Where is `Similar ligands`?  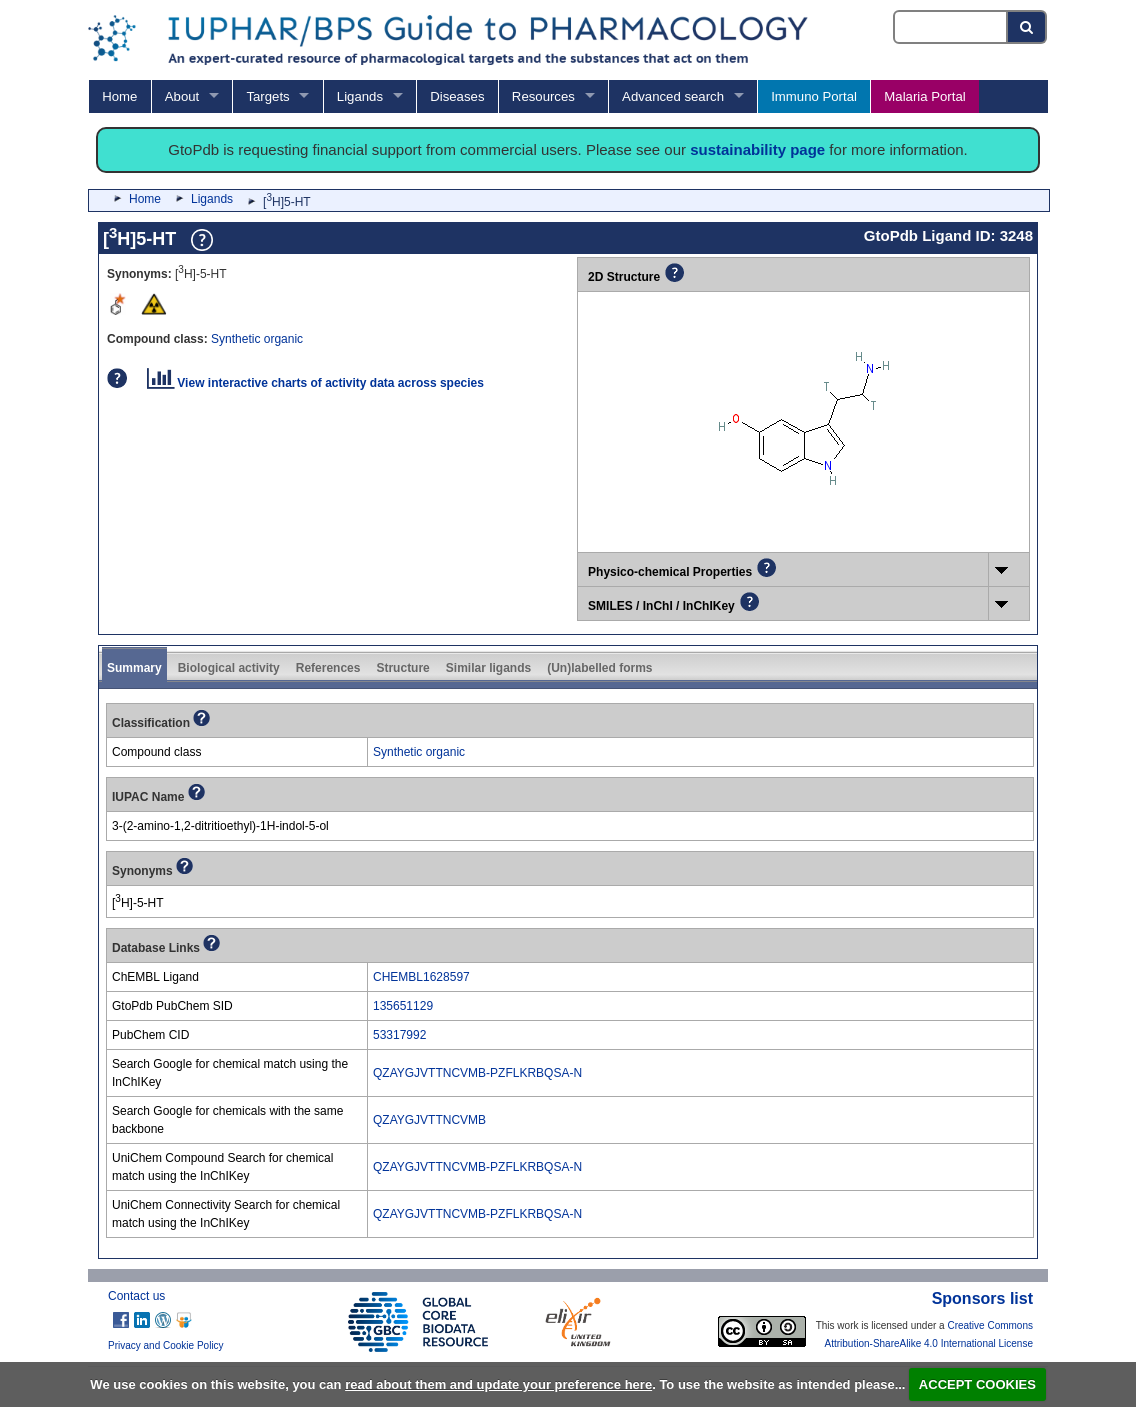
Similar ligands is located at coordinates (488, 668).